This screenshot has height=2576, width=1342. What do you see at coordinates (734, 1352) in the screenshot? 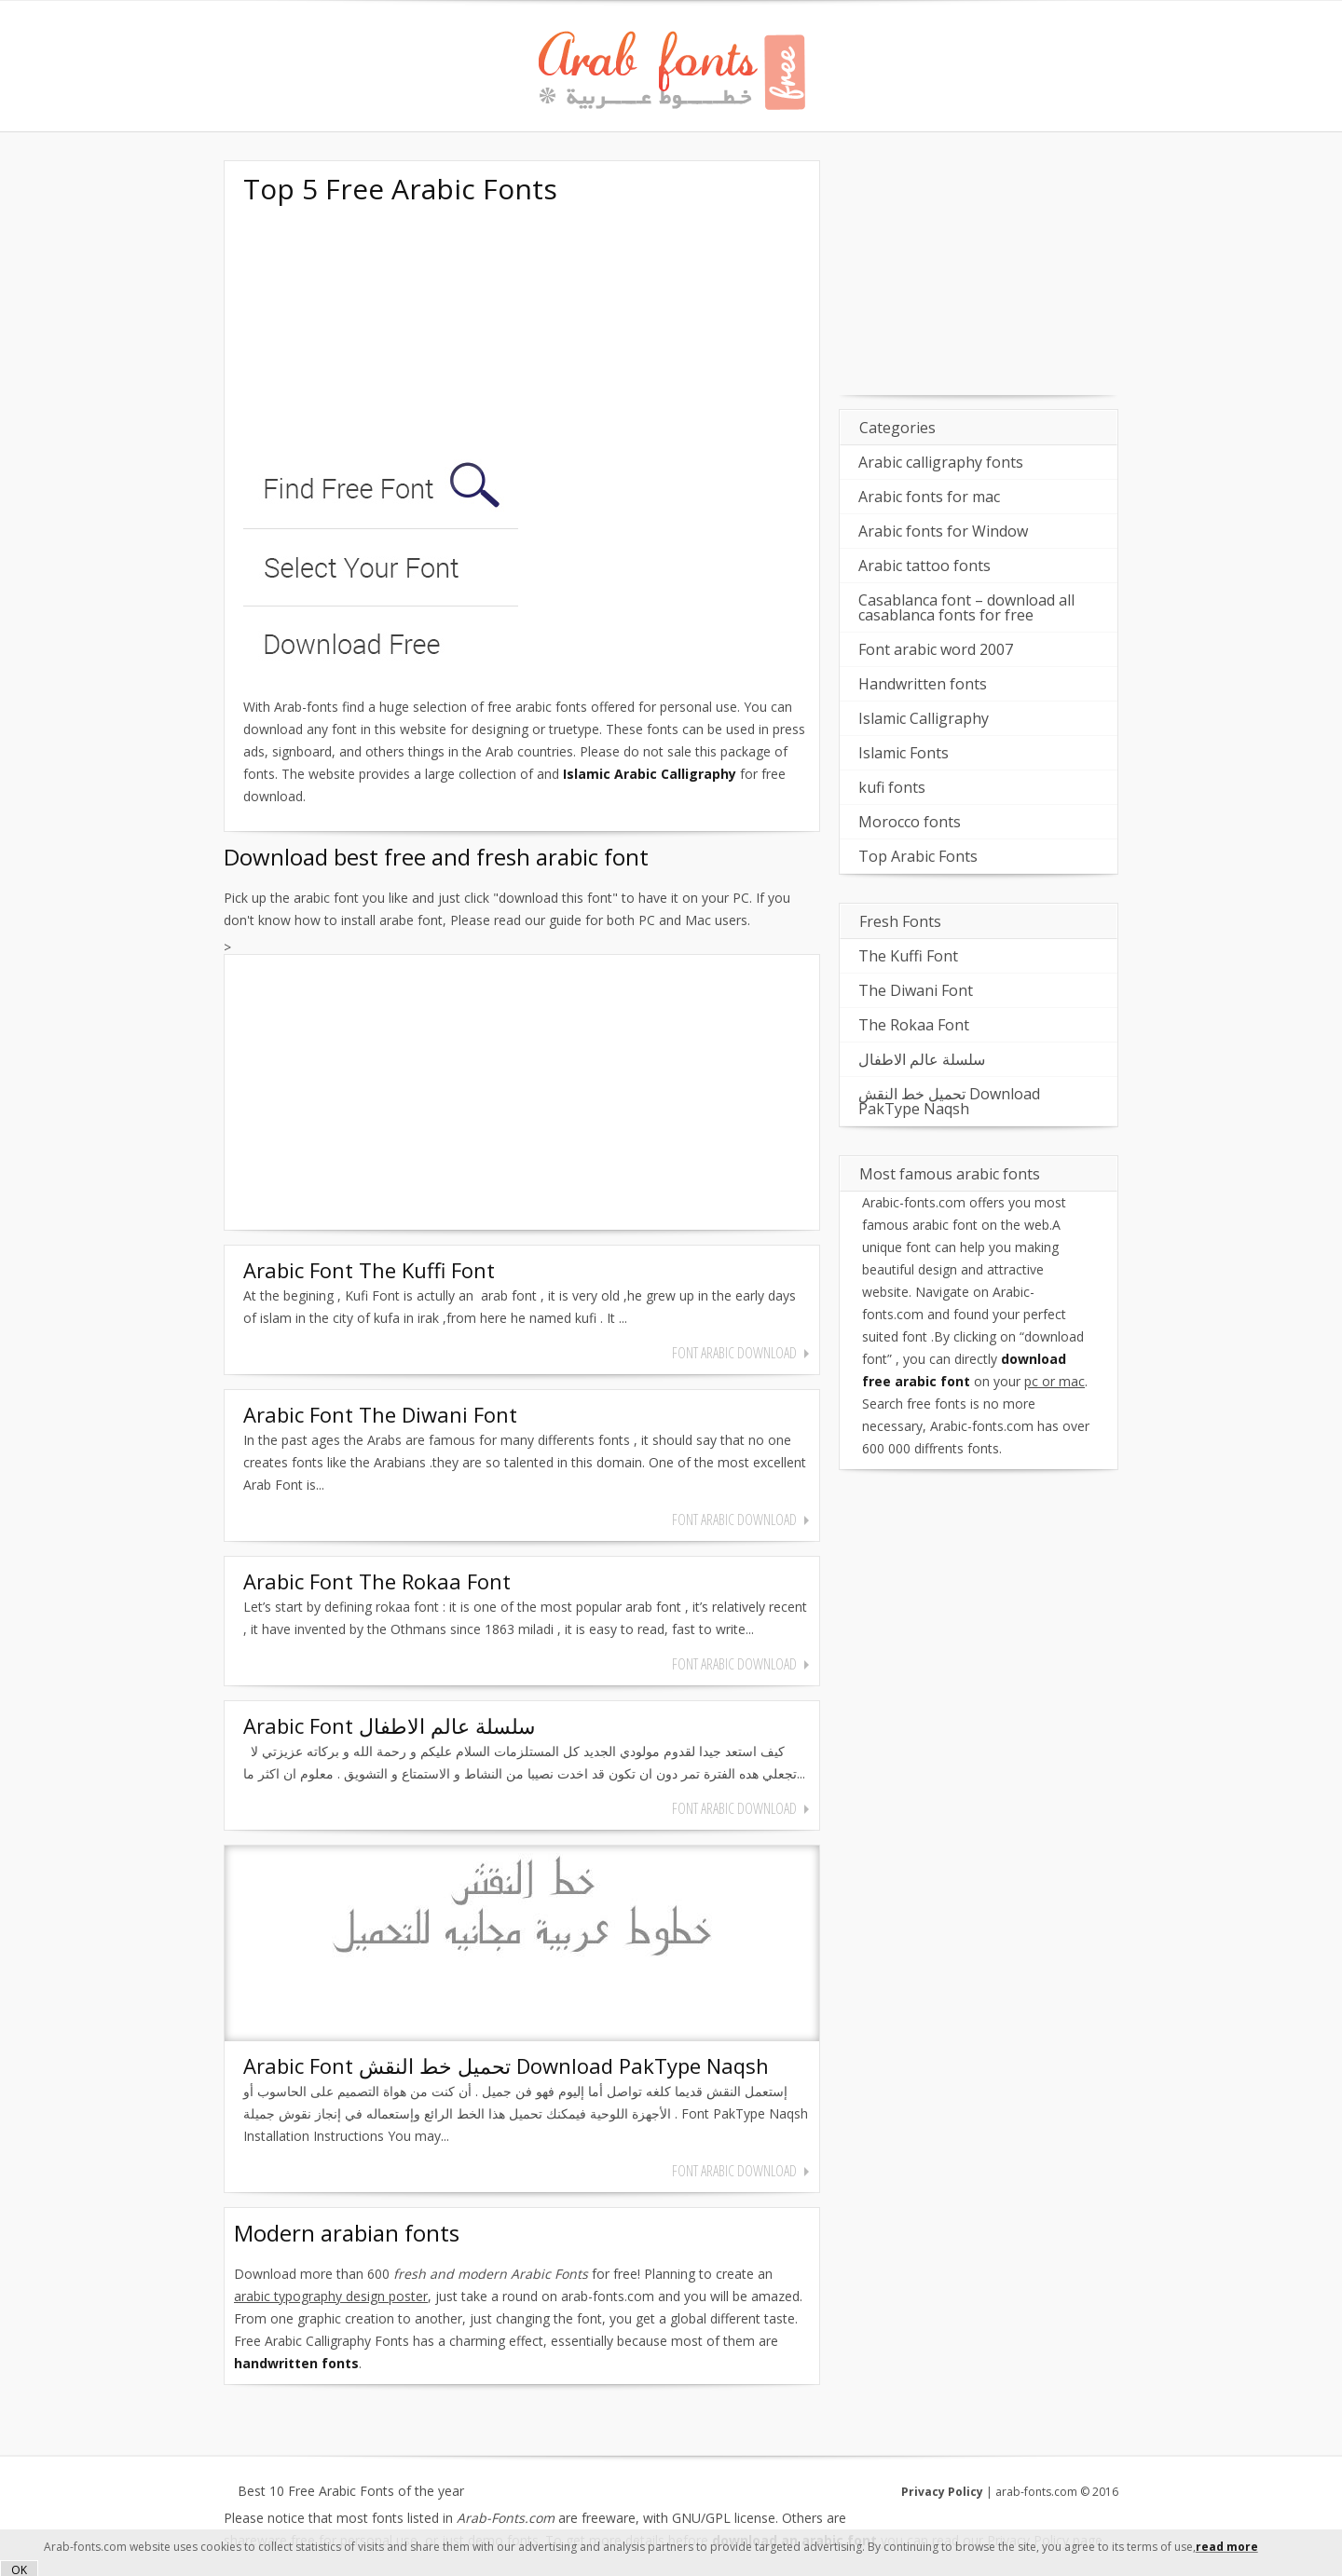
I see `font arabic download` at bounding box center [734, 1352].